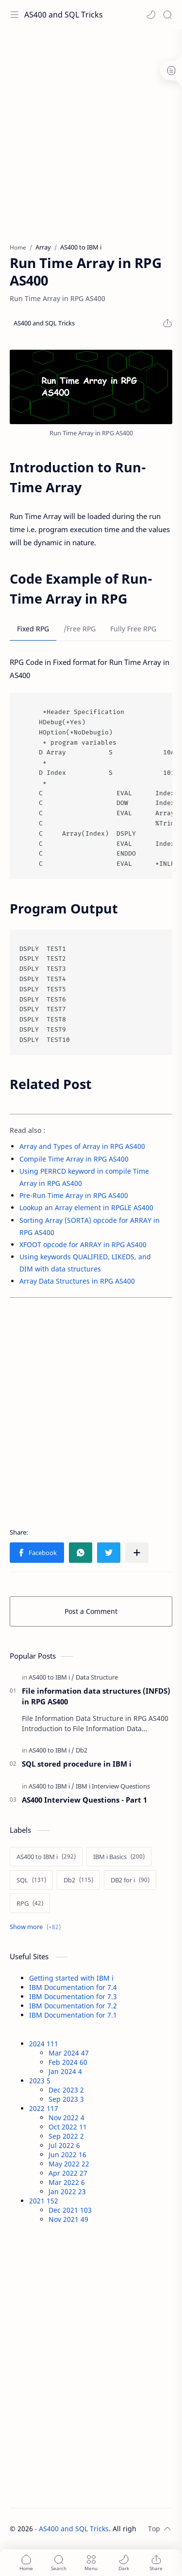  I want to click on IBM Documentation for 7.4, so click(73, 1987).